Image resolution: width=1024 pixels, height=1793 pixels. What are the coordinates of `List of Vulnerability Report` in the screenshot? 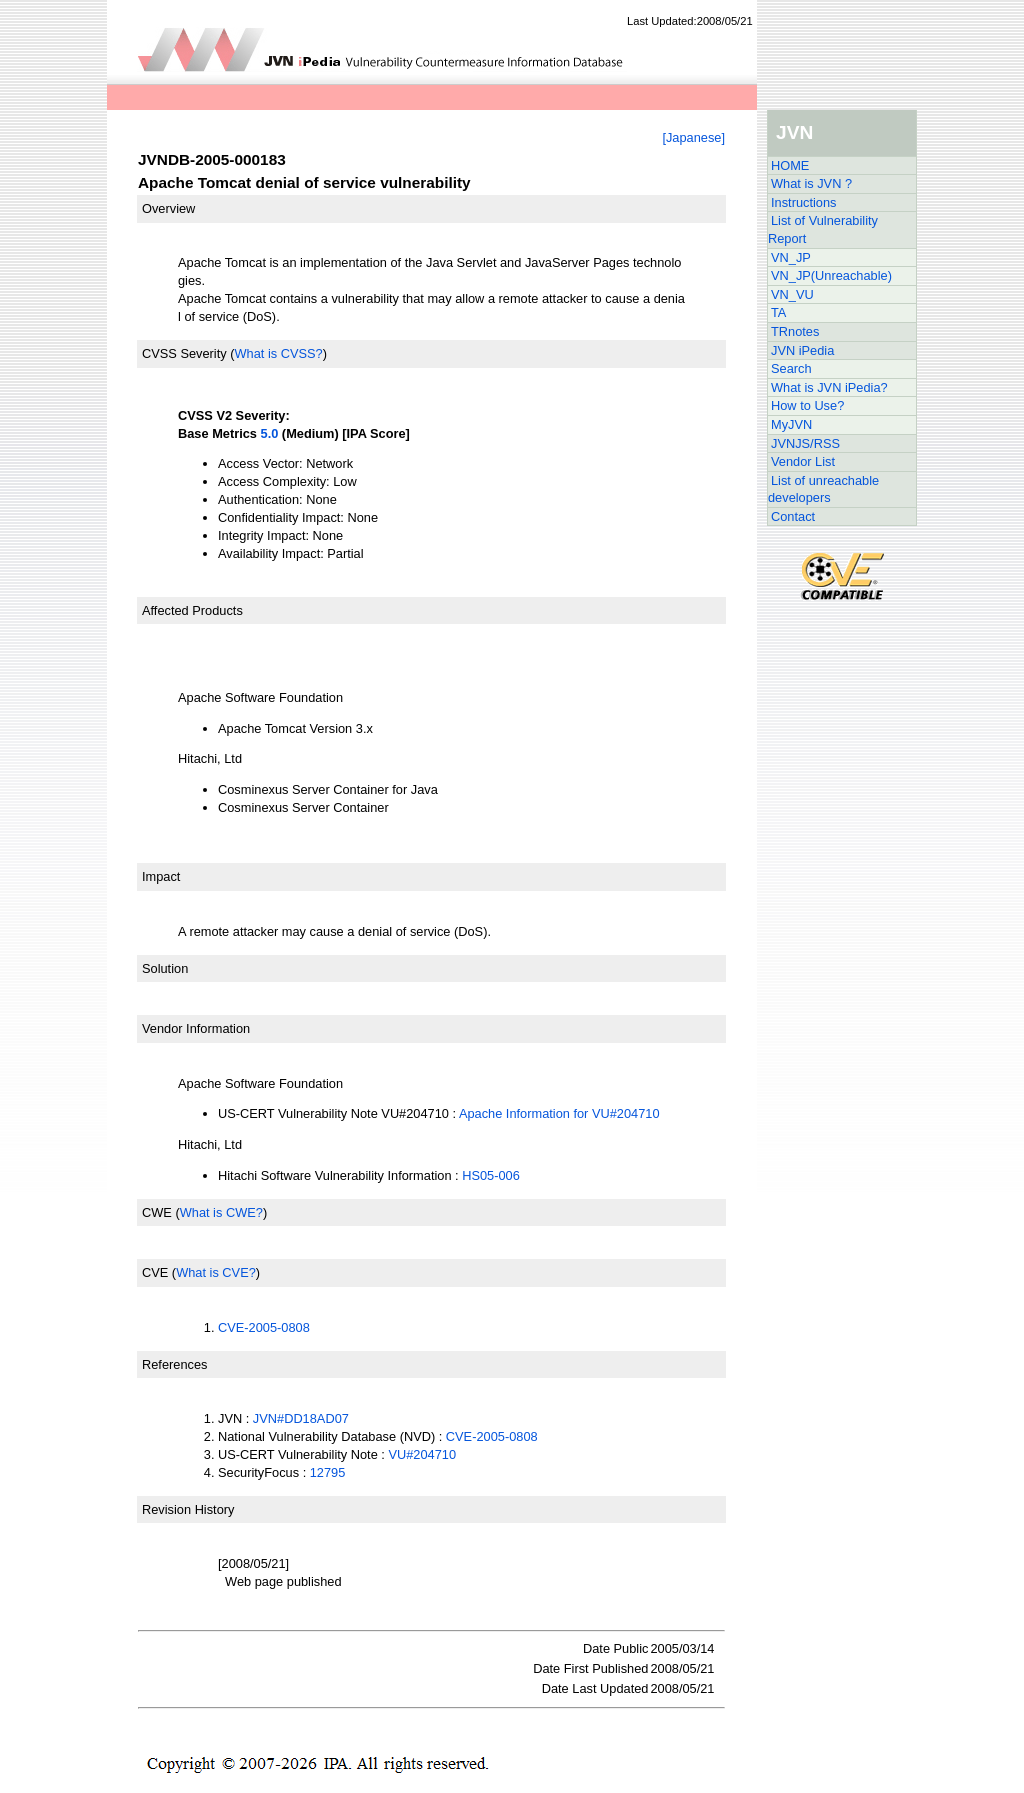 It's located at (823, 229).